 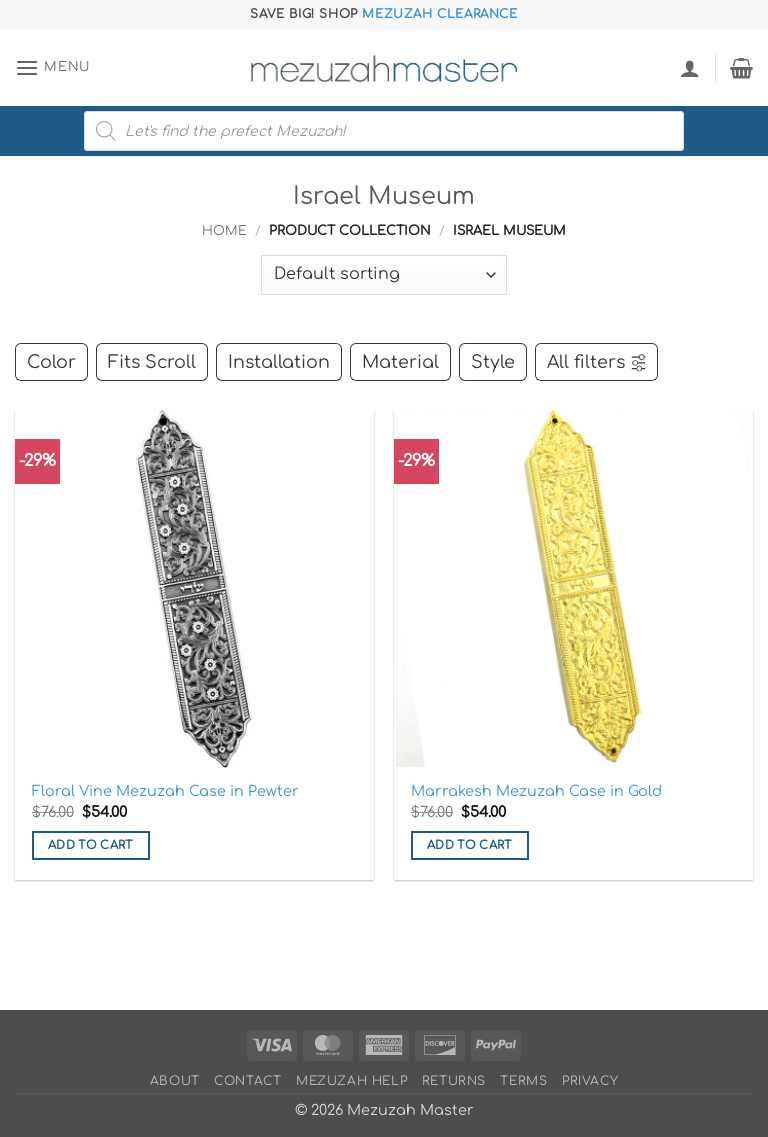 I want to click on Installation, so click(x=279, y=362).